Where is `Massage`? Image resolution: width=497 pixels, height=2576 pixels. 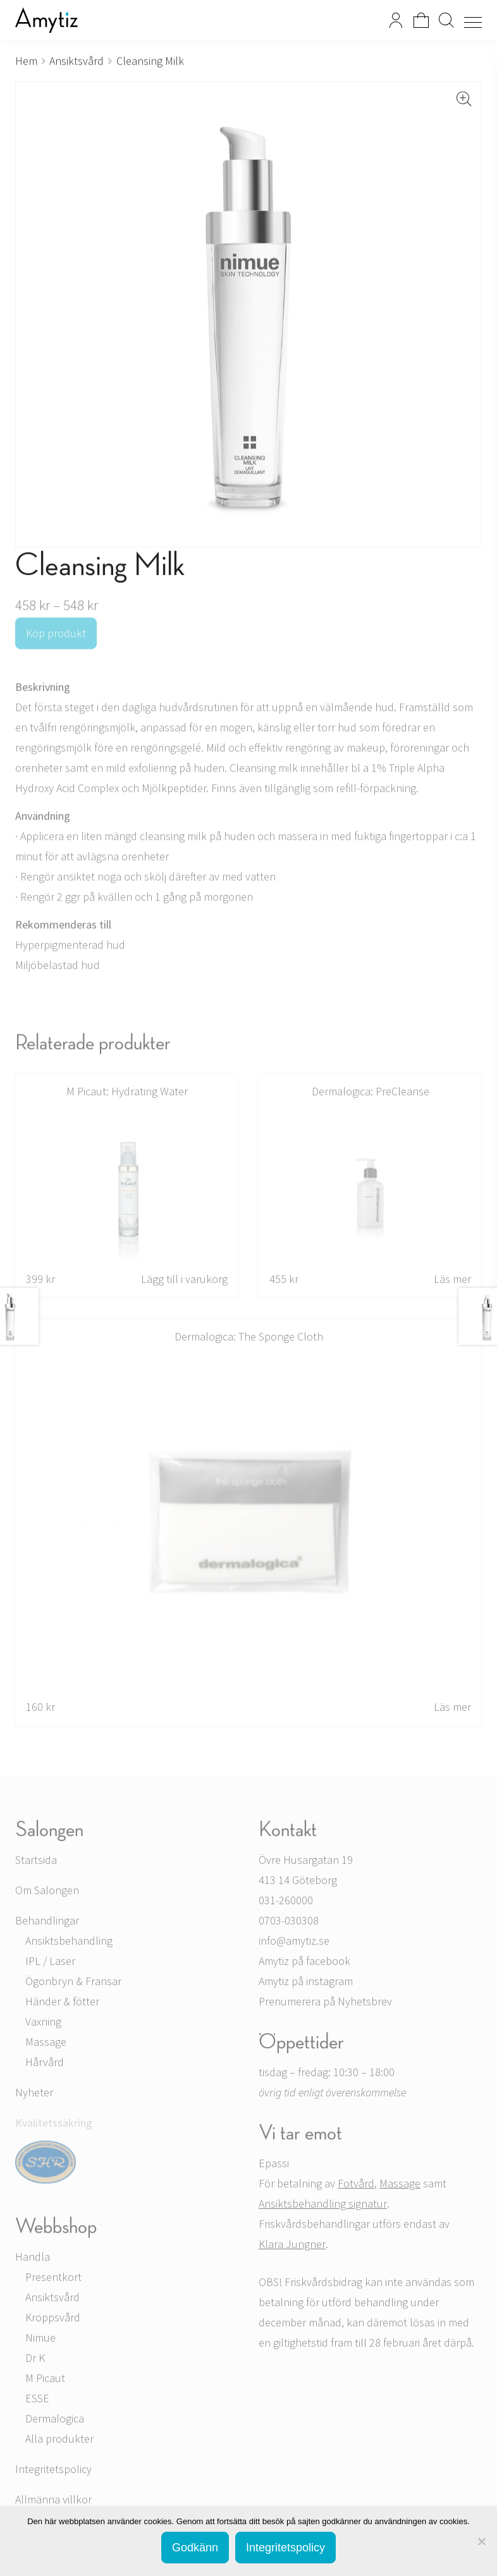
Massage is located at coordinates (45, 2044).